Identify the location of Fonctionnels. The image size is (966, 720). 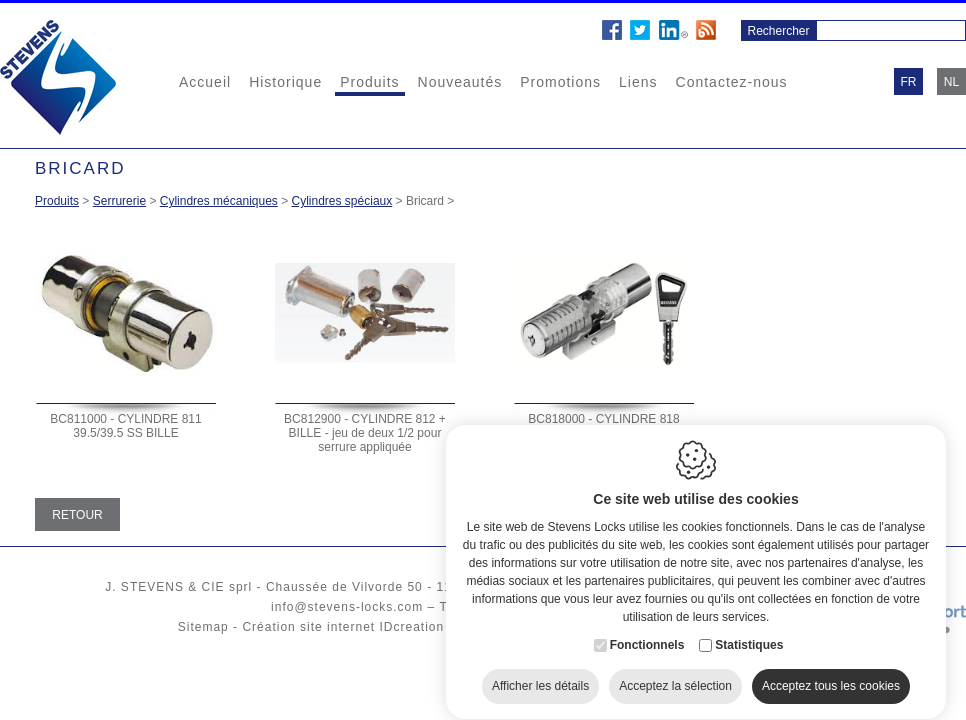
(647, 634).